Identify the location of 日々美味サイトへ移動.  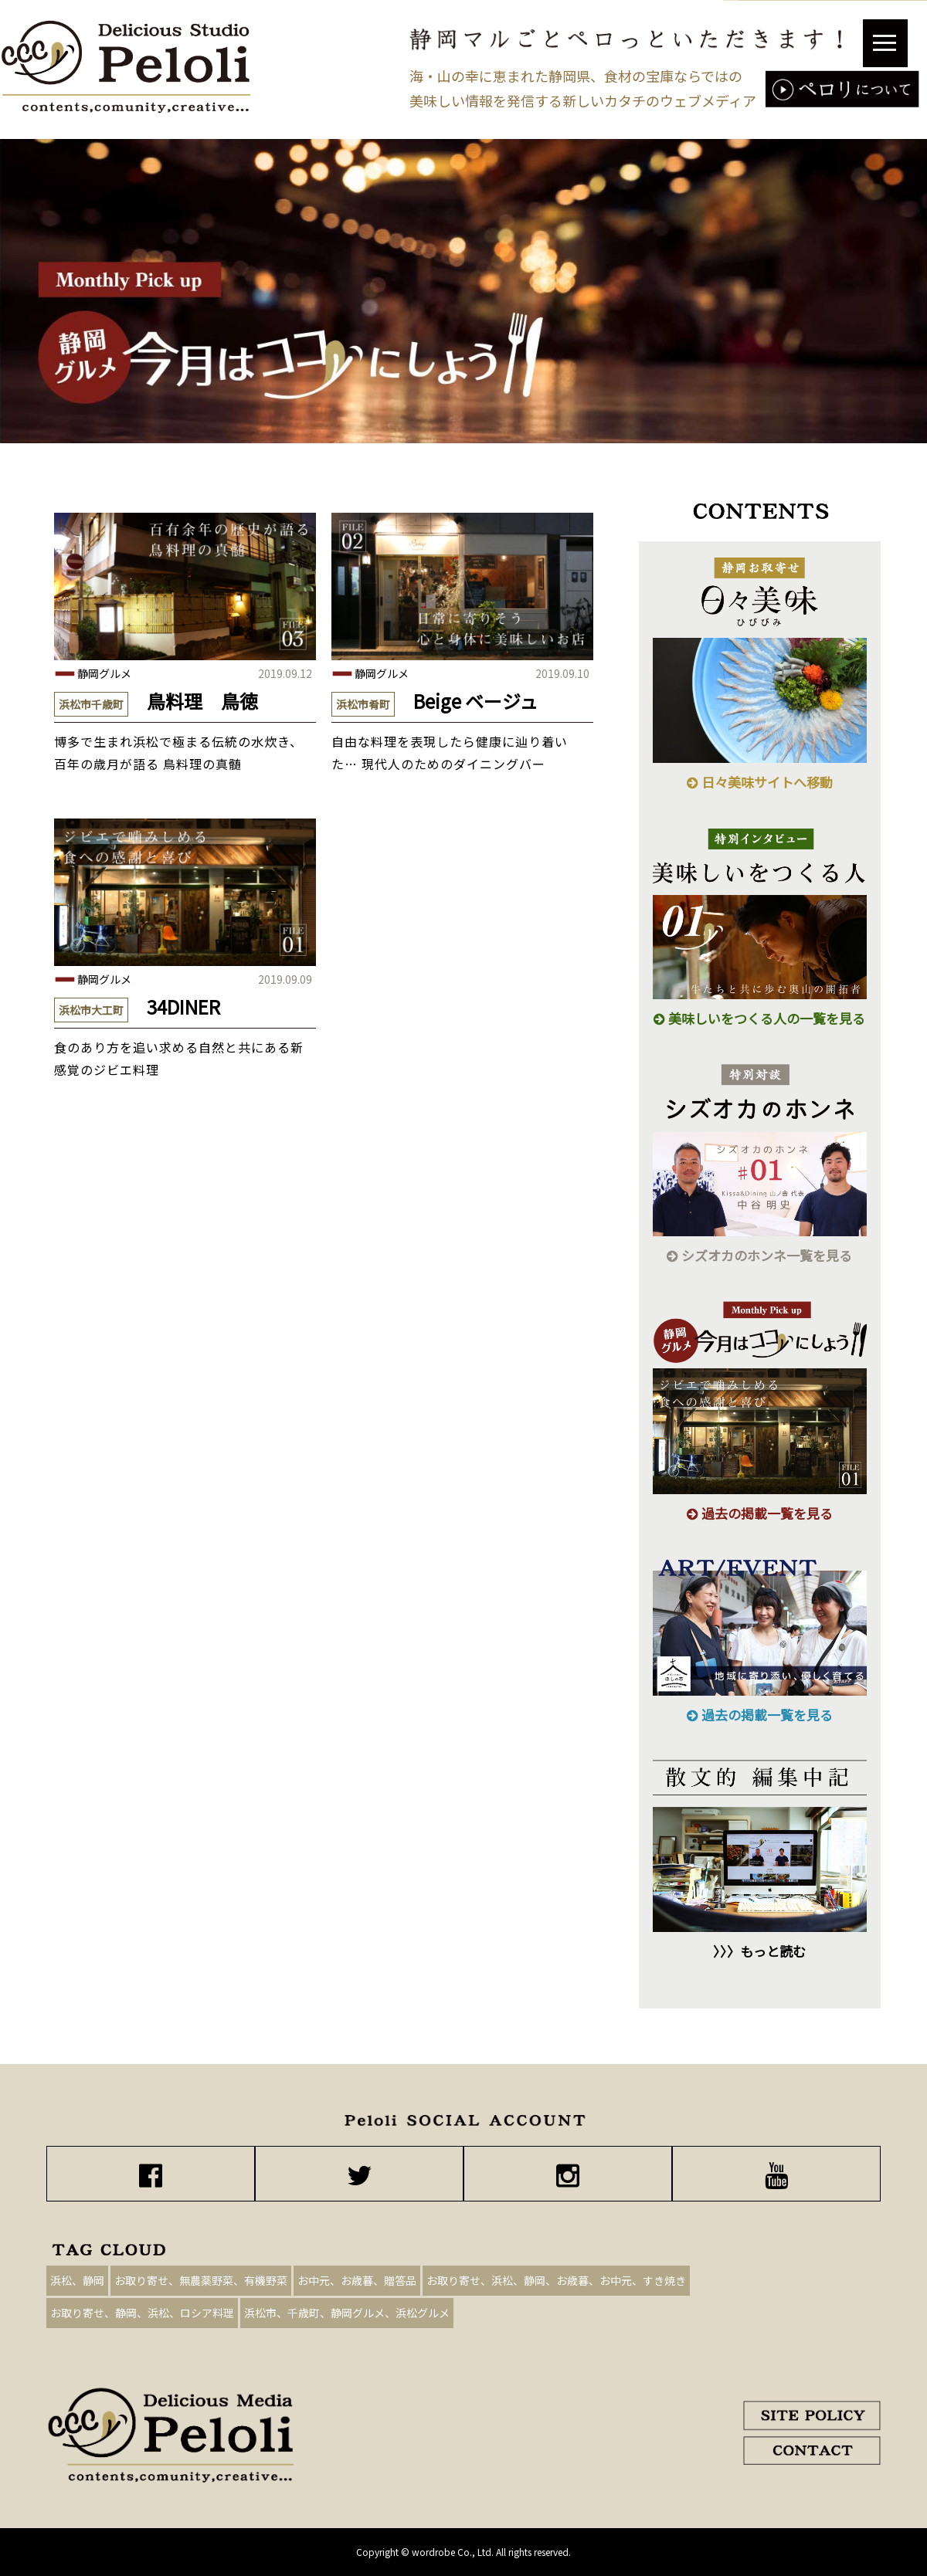
(760, 781).